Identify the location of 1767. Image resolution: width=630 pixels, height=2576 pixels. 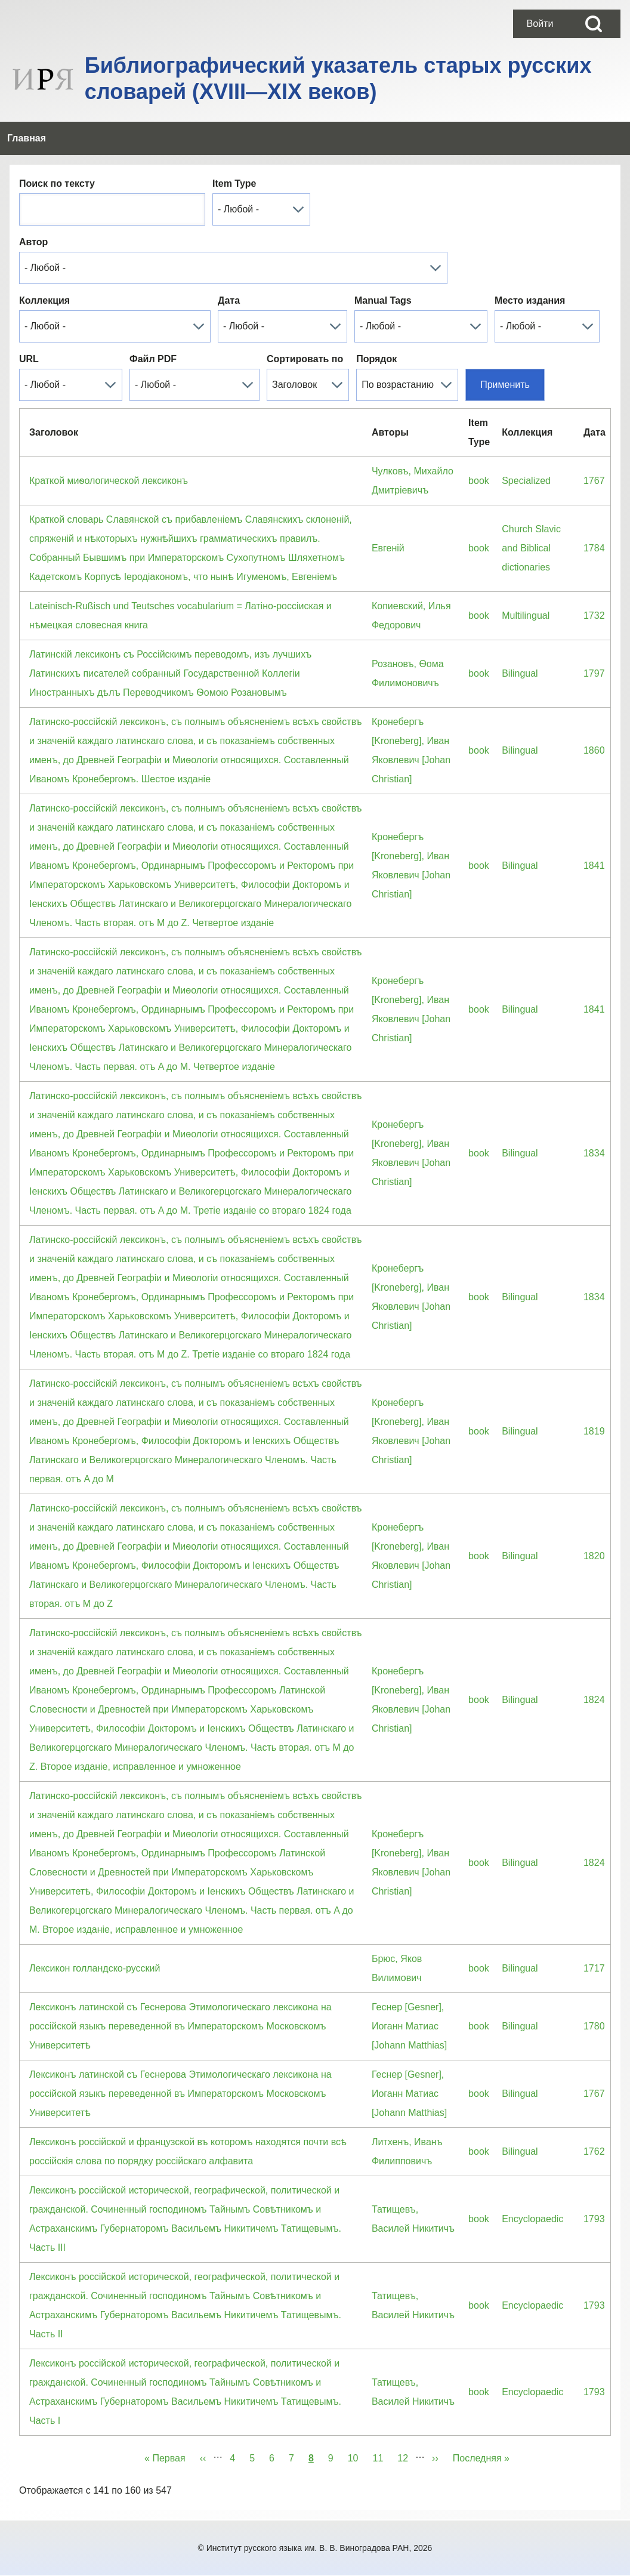
(594, 481).